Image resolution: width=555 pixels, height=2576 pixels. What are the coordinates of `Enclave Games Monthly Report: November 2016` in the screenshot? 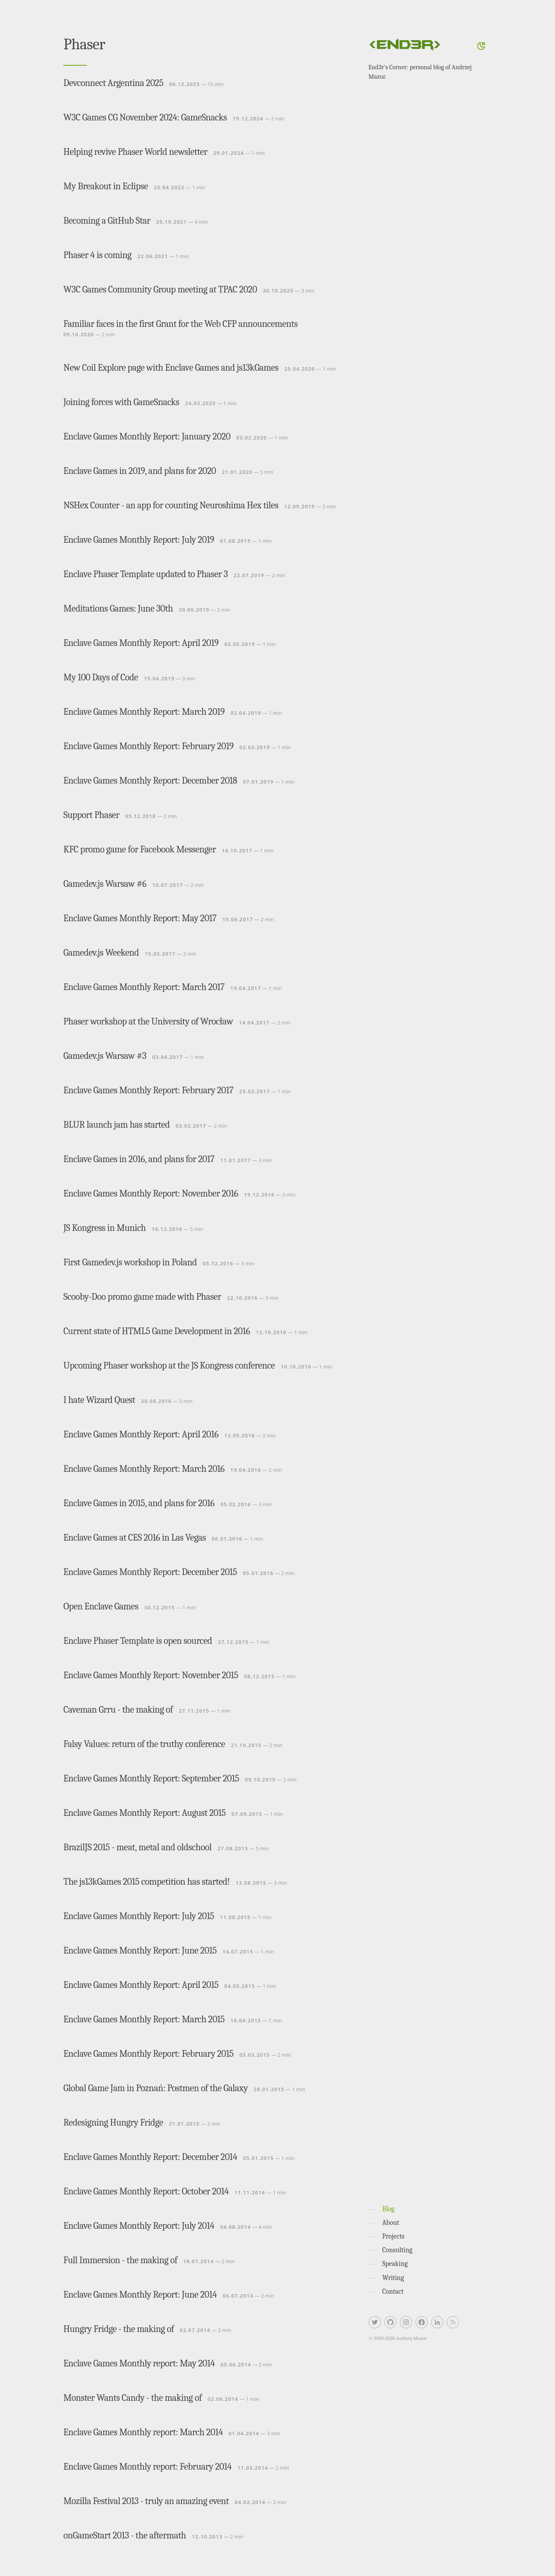 It's located at (150, 1193).